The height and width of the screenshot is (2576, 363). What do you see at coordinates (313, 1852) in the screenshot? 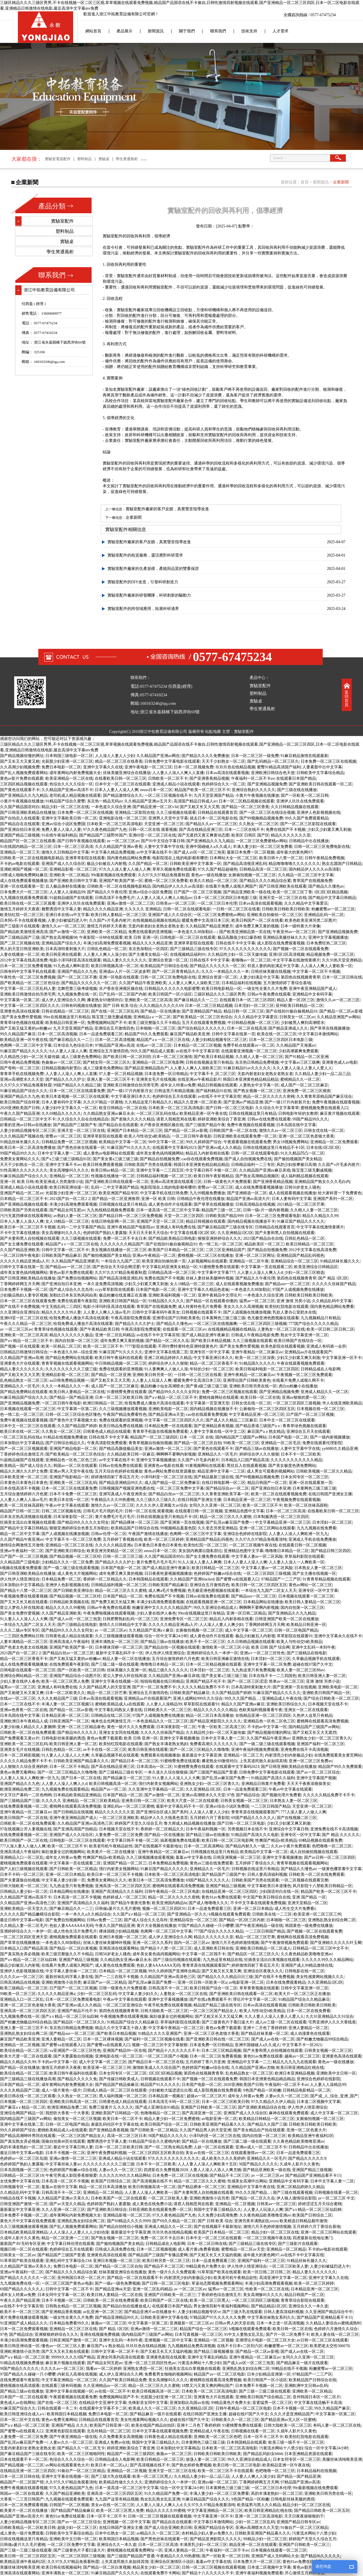
I see `成人自拍偷拍视频在线观看` at bounding box center [313, 1852].